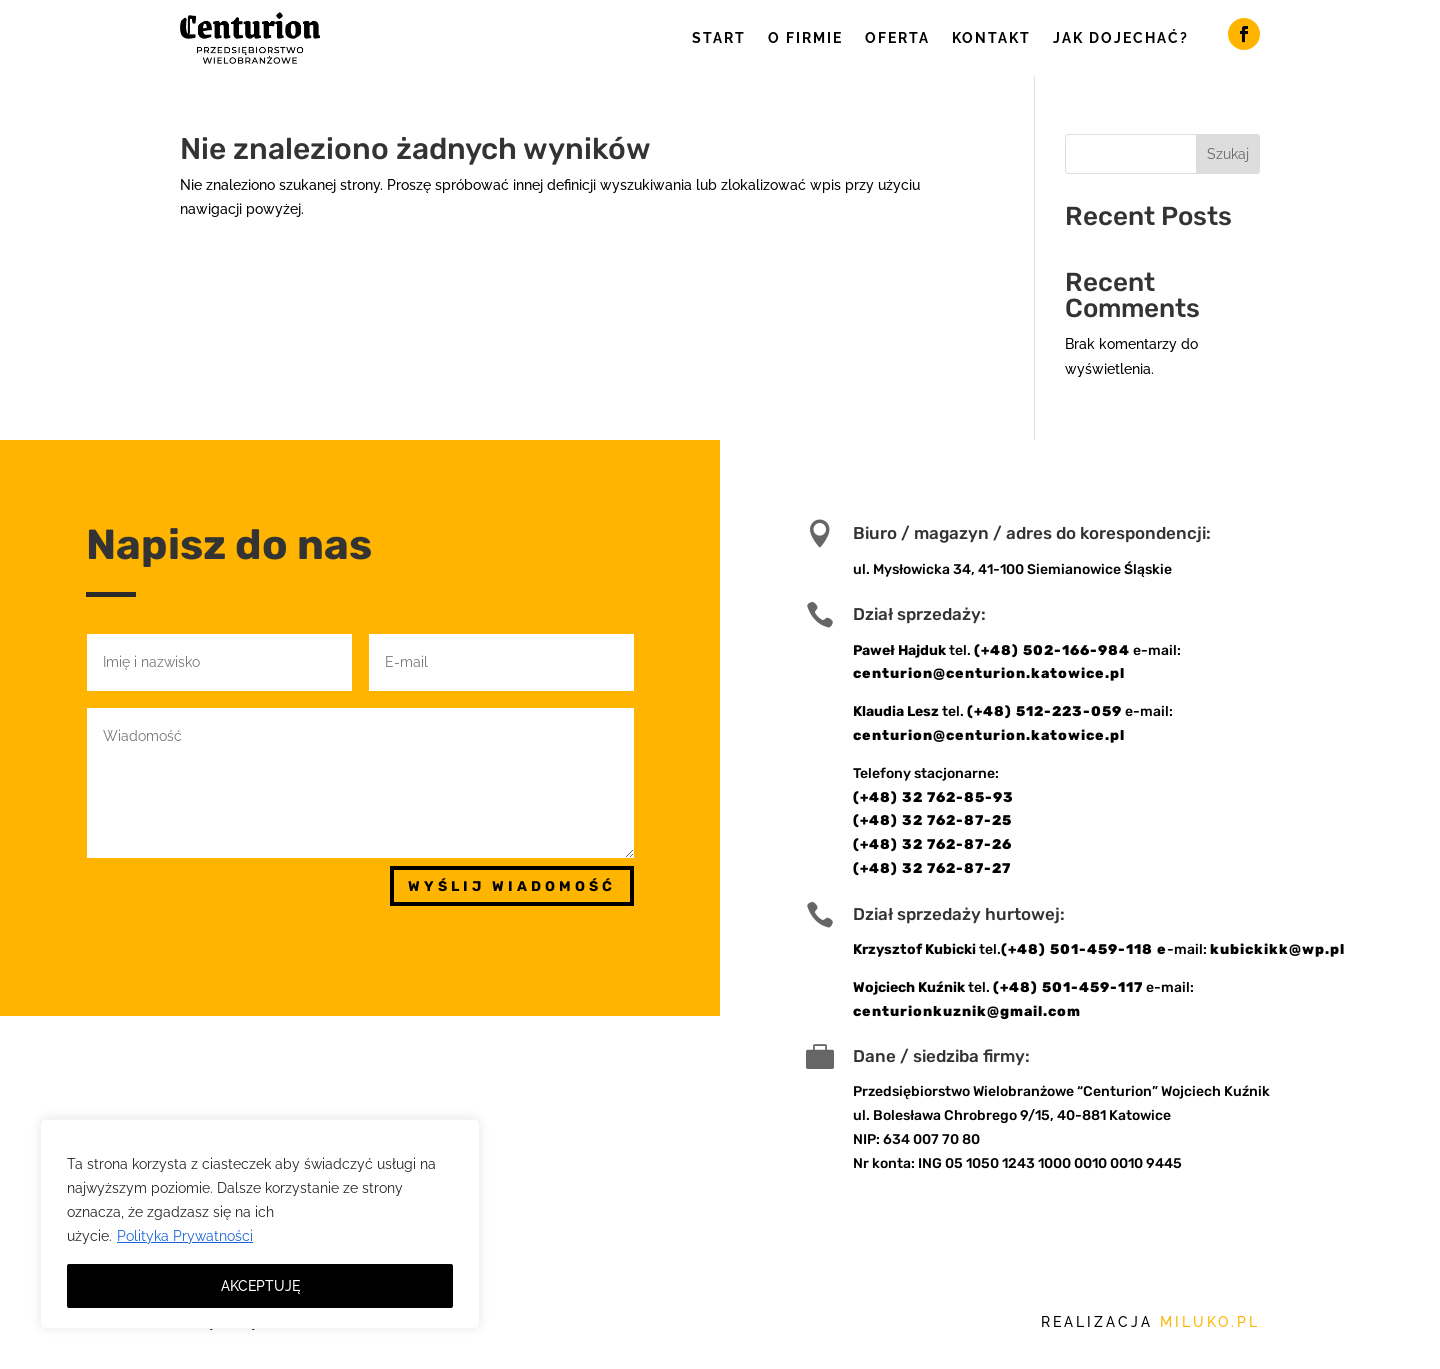  What do you see at coordinates (991, 38) in the screenshot?
I see `Kontakt` at bounding box center [991, 38].